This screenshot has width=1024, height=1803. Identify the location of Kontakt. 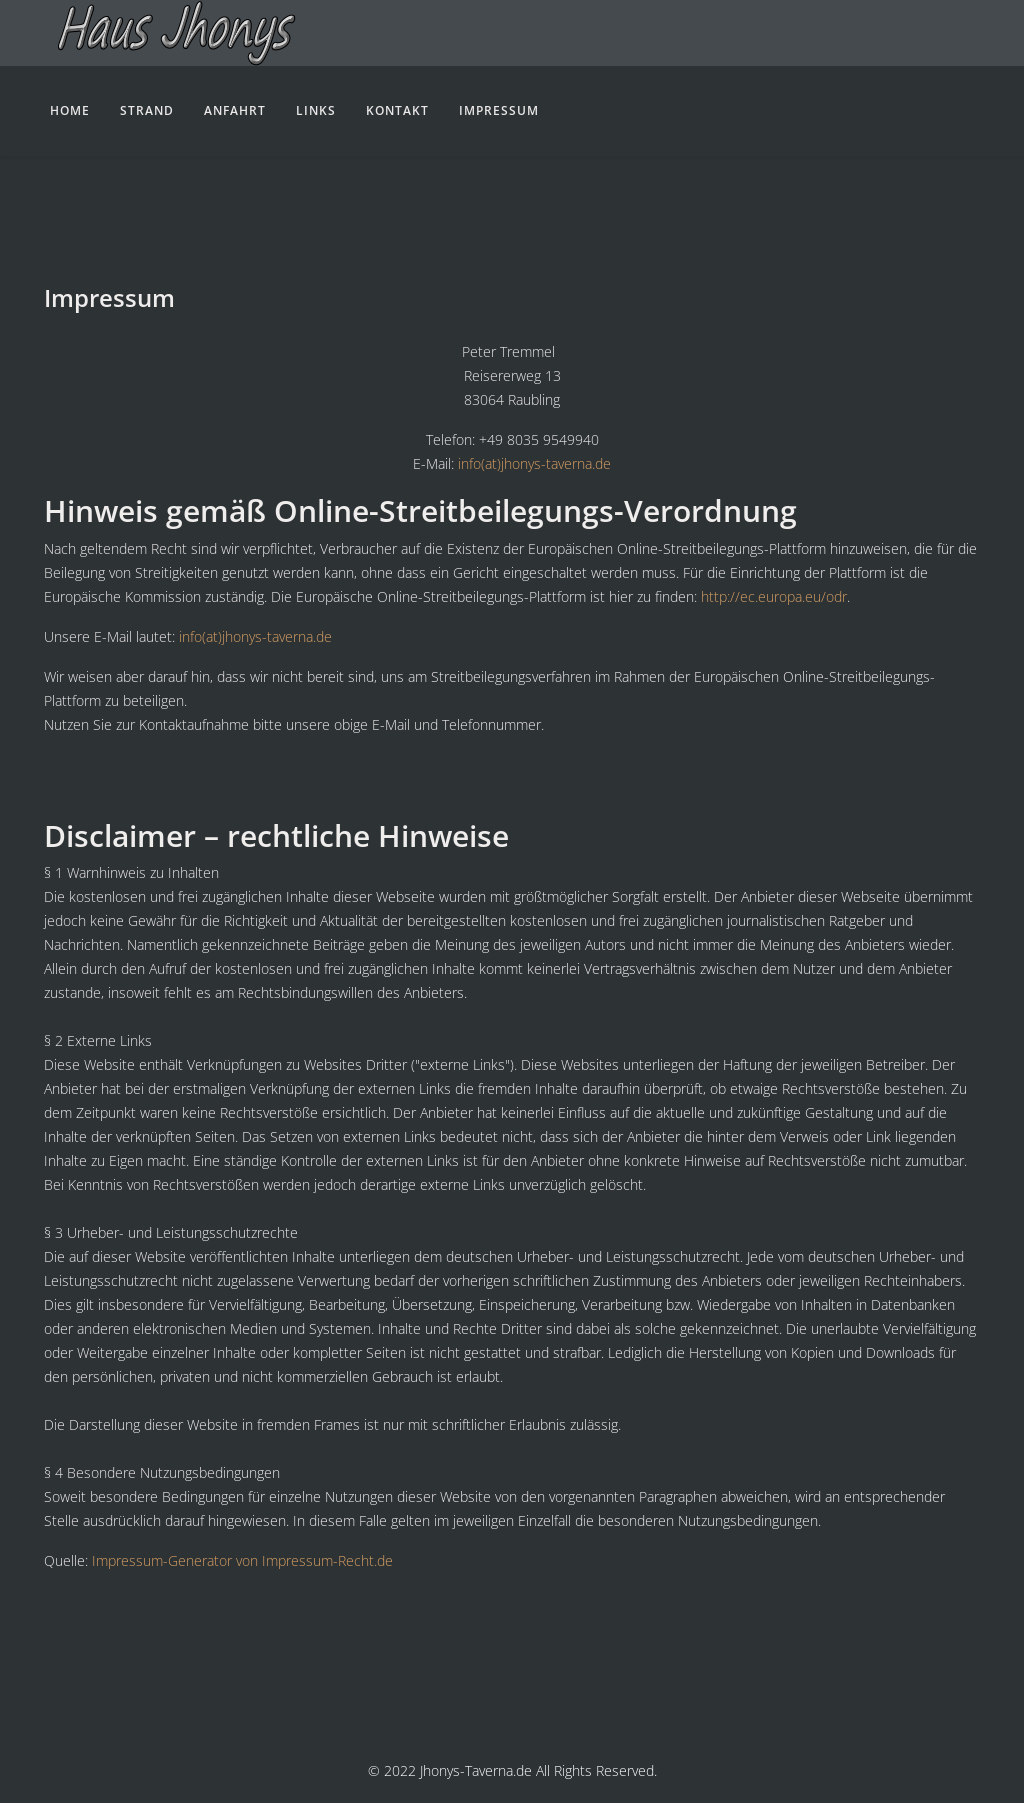
(397, 110).